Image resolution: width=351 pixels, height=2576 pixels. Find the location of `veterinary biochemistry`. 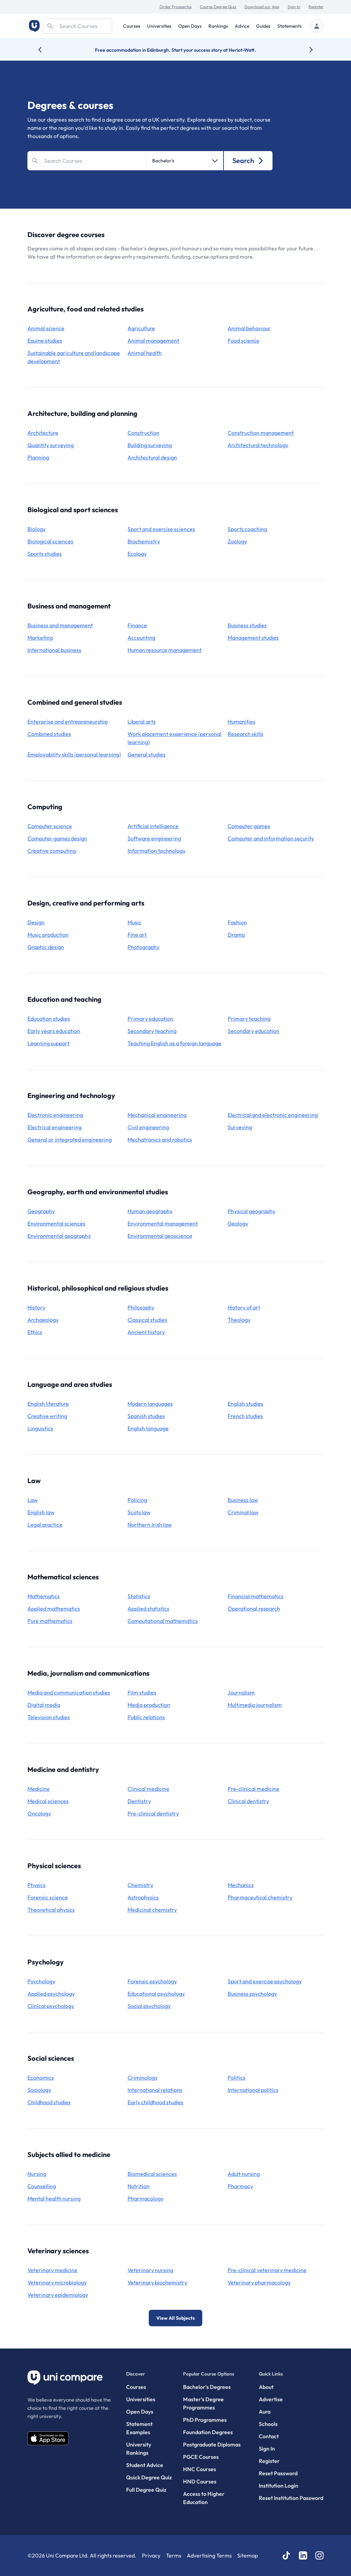

veterinary biochemistry is located at coordinates (157, 2282).